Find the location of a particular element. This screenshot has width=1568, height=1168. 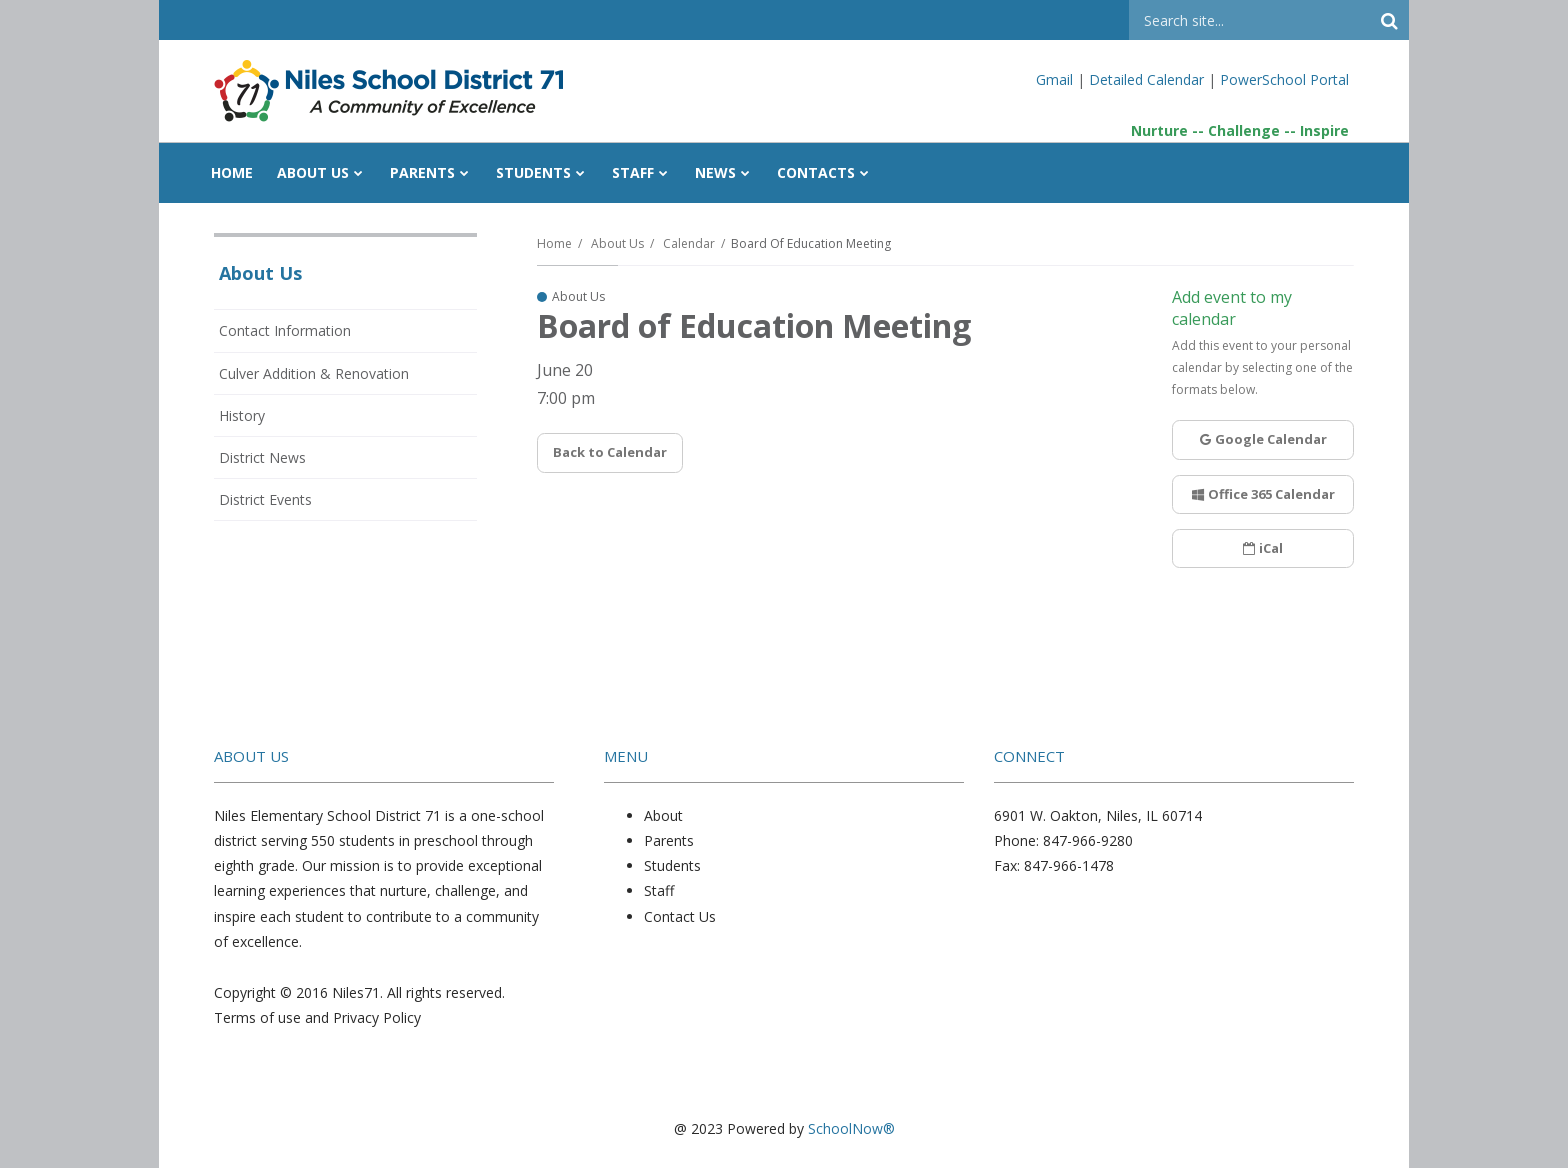

Staff is located at coordinates (659, 890).